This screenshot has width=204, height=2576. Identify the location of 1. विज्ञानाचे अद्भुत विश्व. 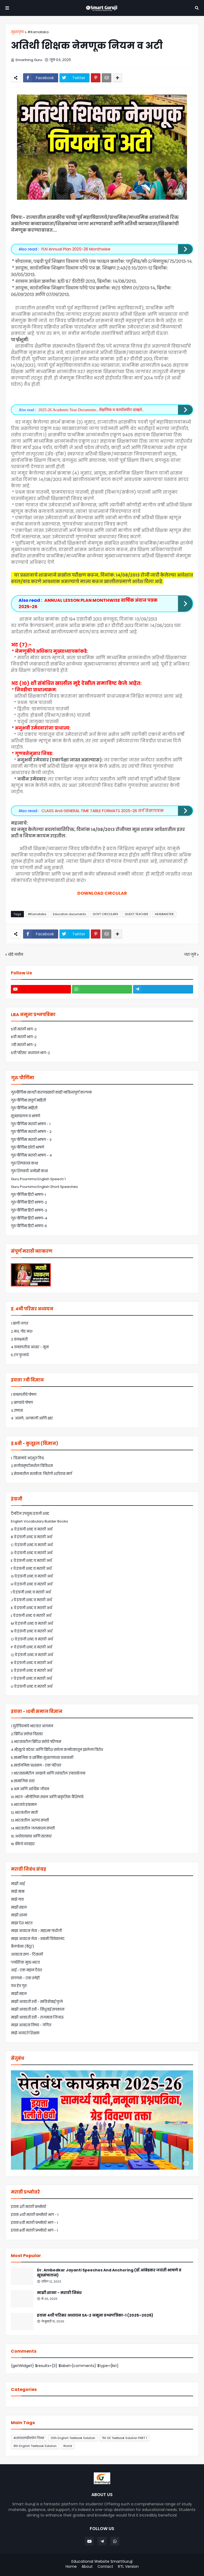
(27, 1458).